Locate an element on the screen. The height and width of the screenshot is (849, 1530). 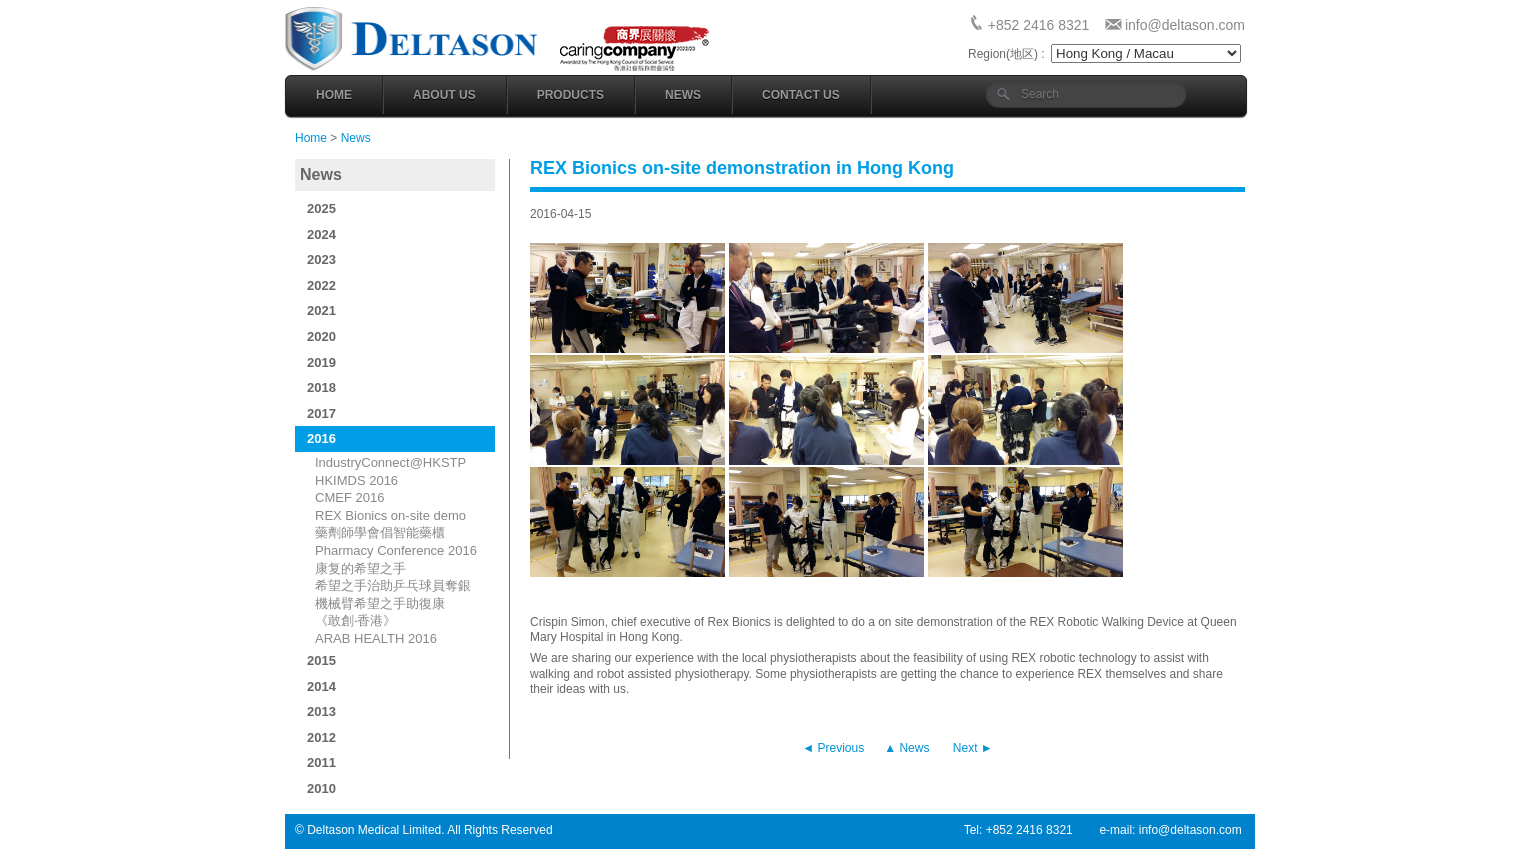
2016 is located at coordinates (321, 438).